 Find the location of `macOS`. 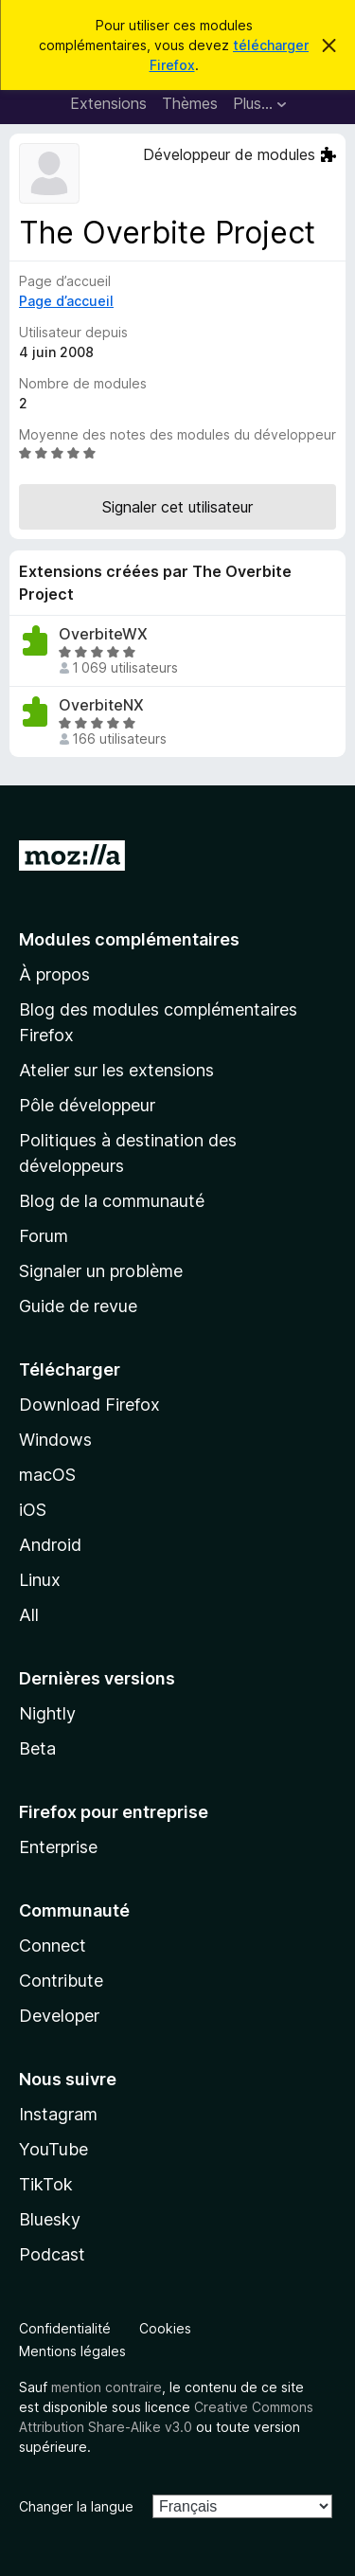

macOS is located at coordinates (47, 1475).